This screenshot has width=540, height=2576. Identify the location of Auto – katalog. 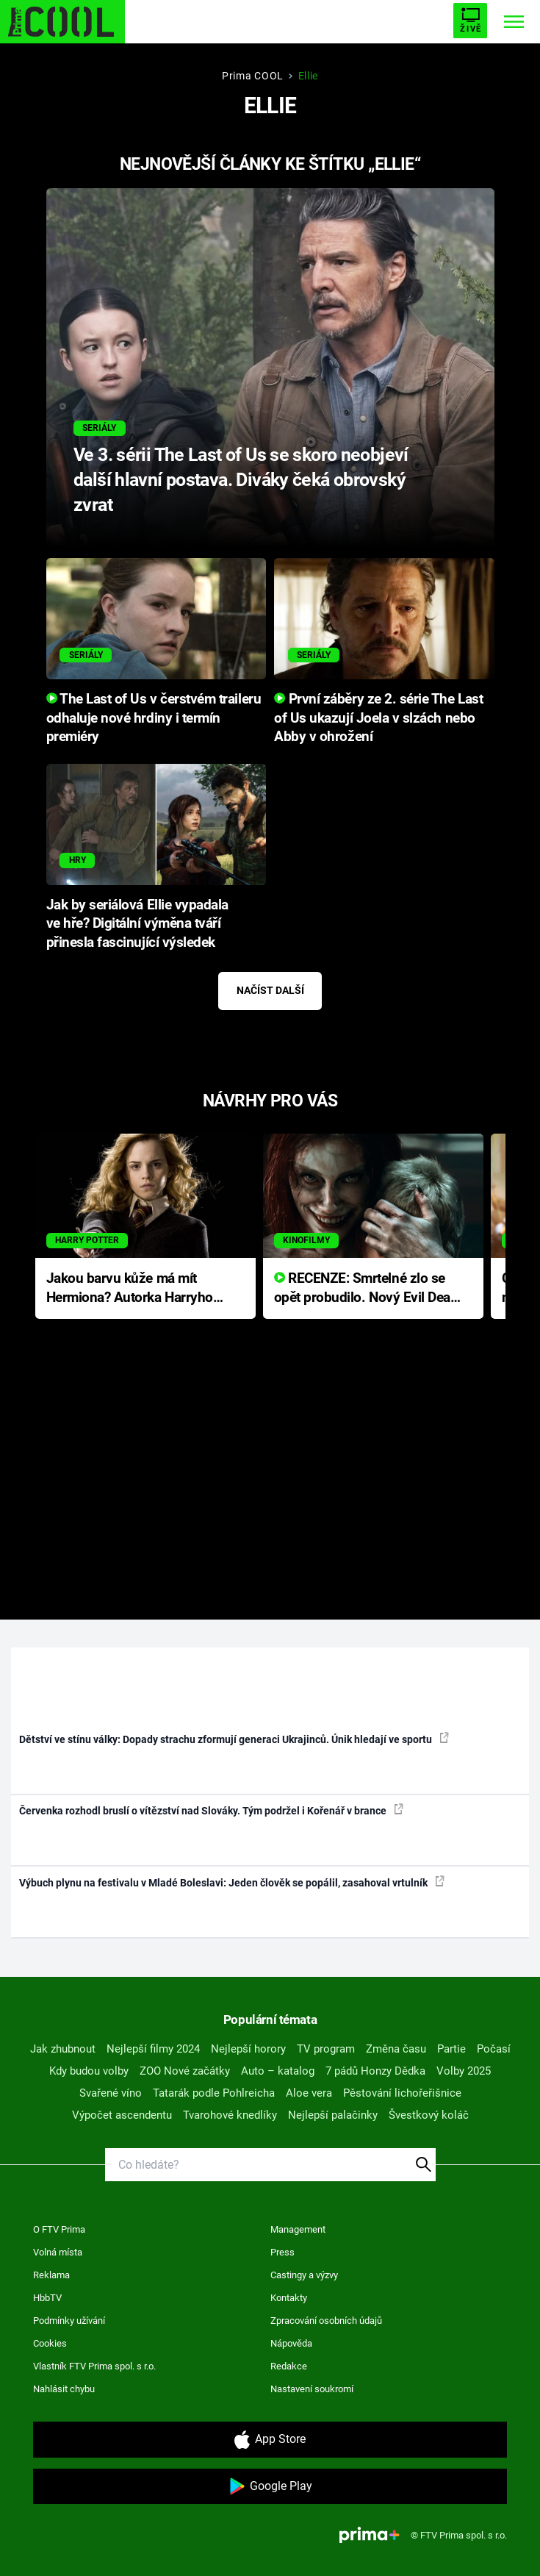
(277, 2071).